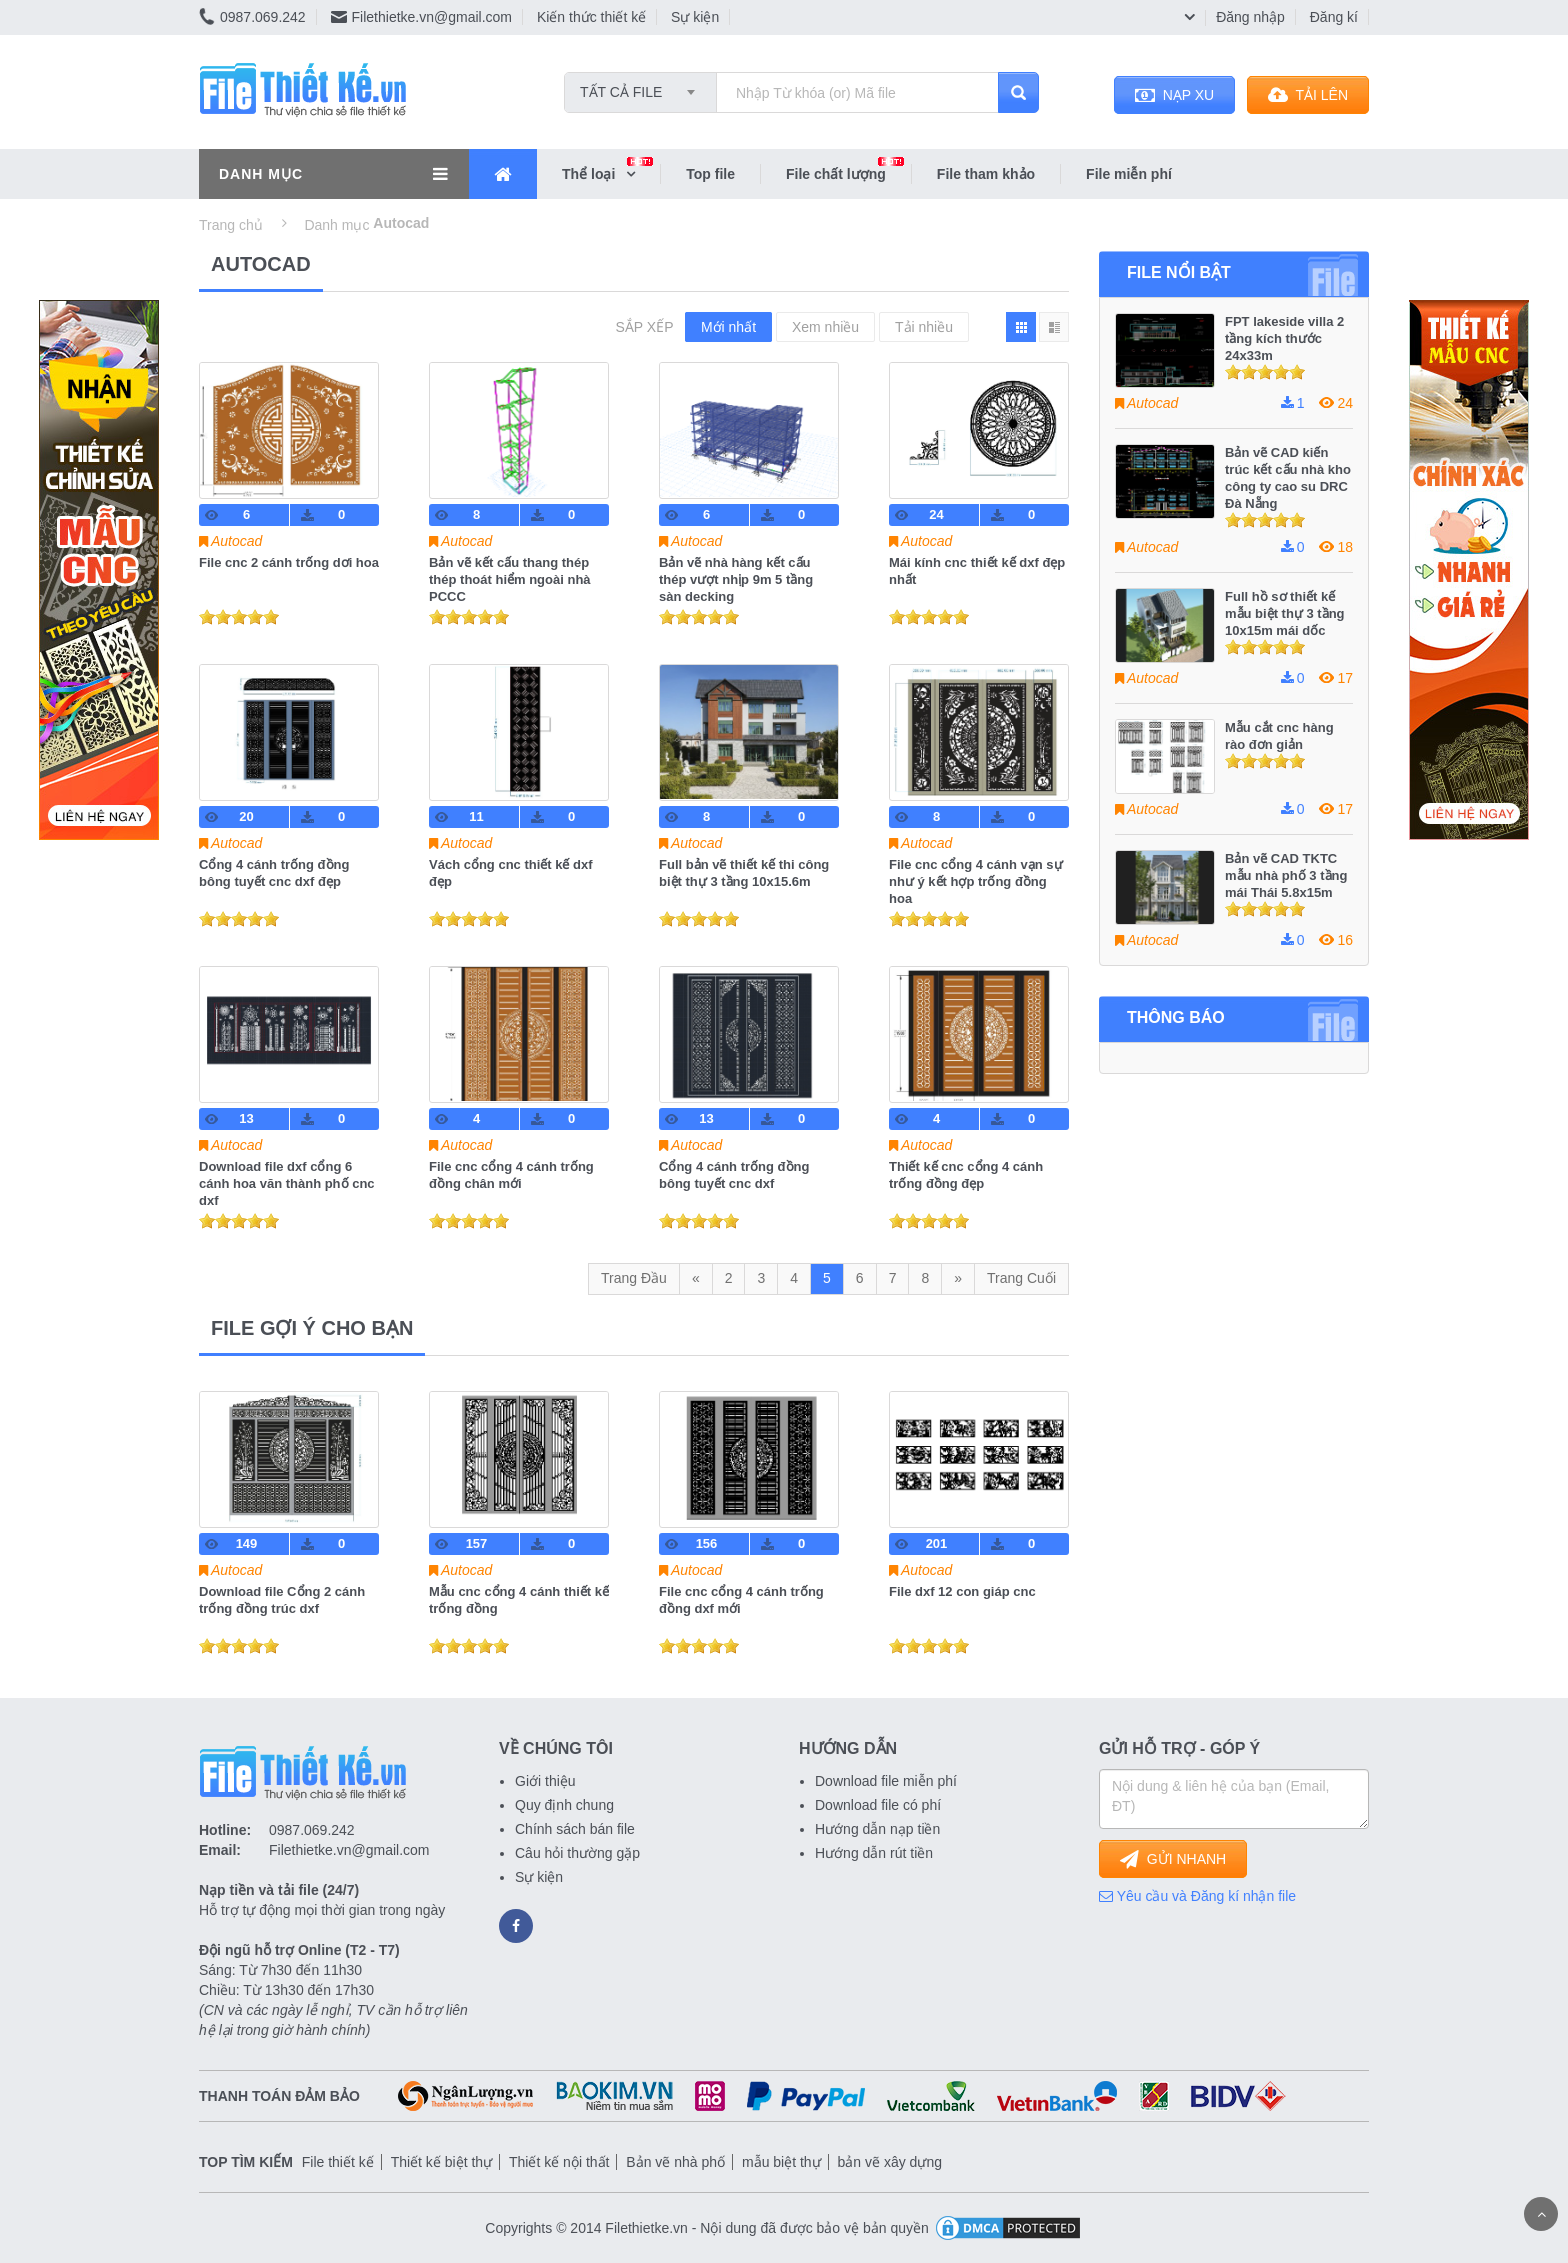  Describe the element at coordinates (695, 17) in the screenshot. I see `Sự kiện` at that location.